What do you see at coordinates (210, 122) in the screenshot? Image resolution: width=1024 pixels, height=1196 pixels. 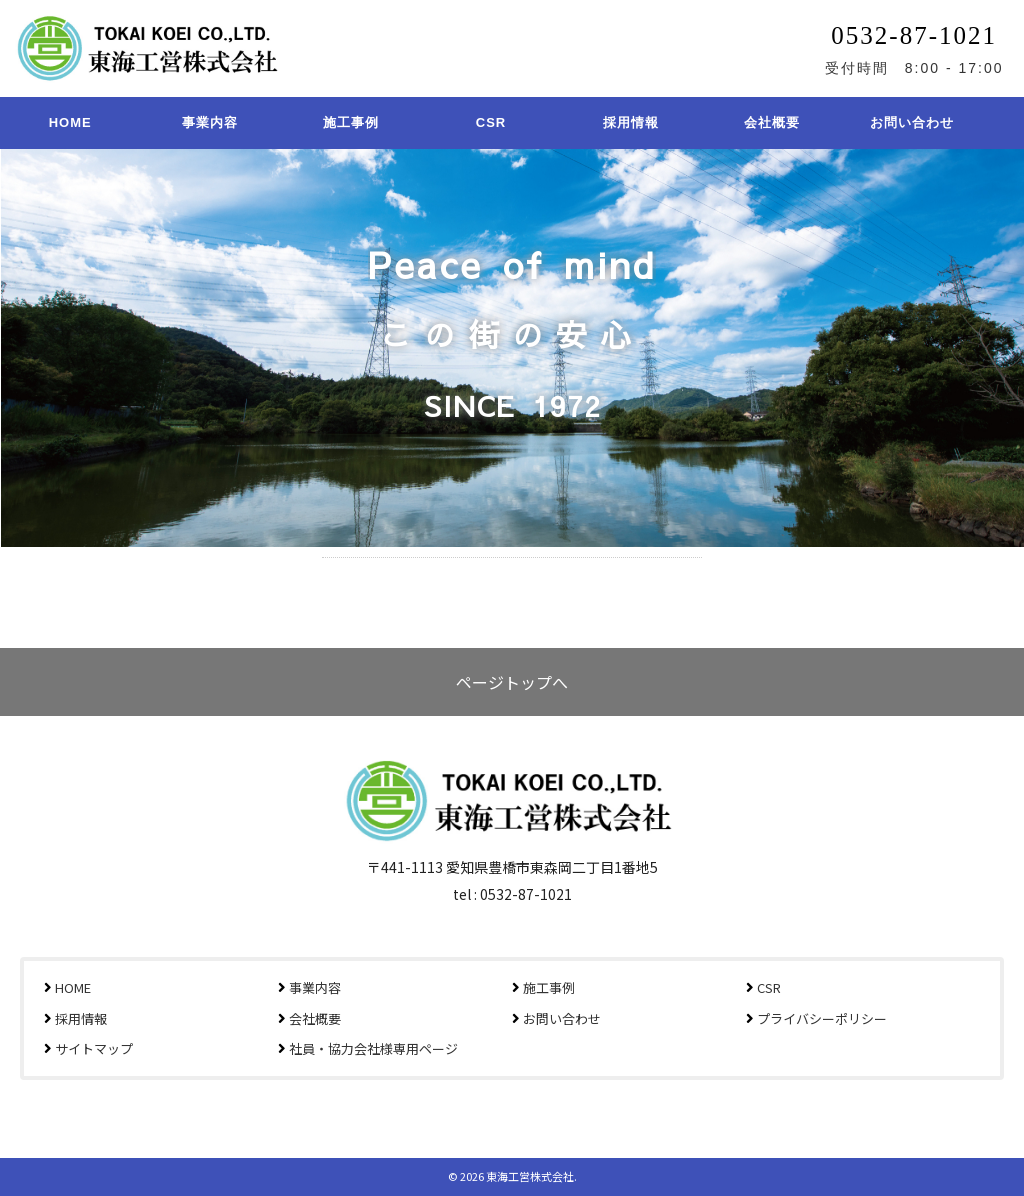 I see `事業内容` at bounding box center [210, 122].